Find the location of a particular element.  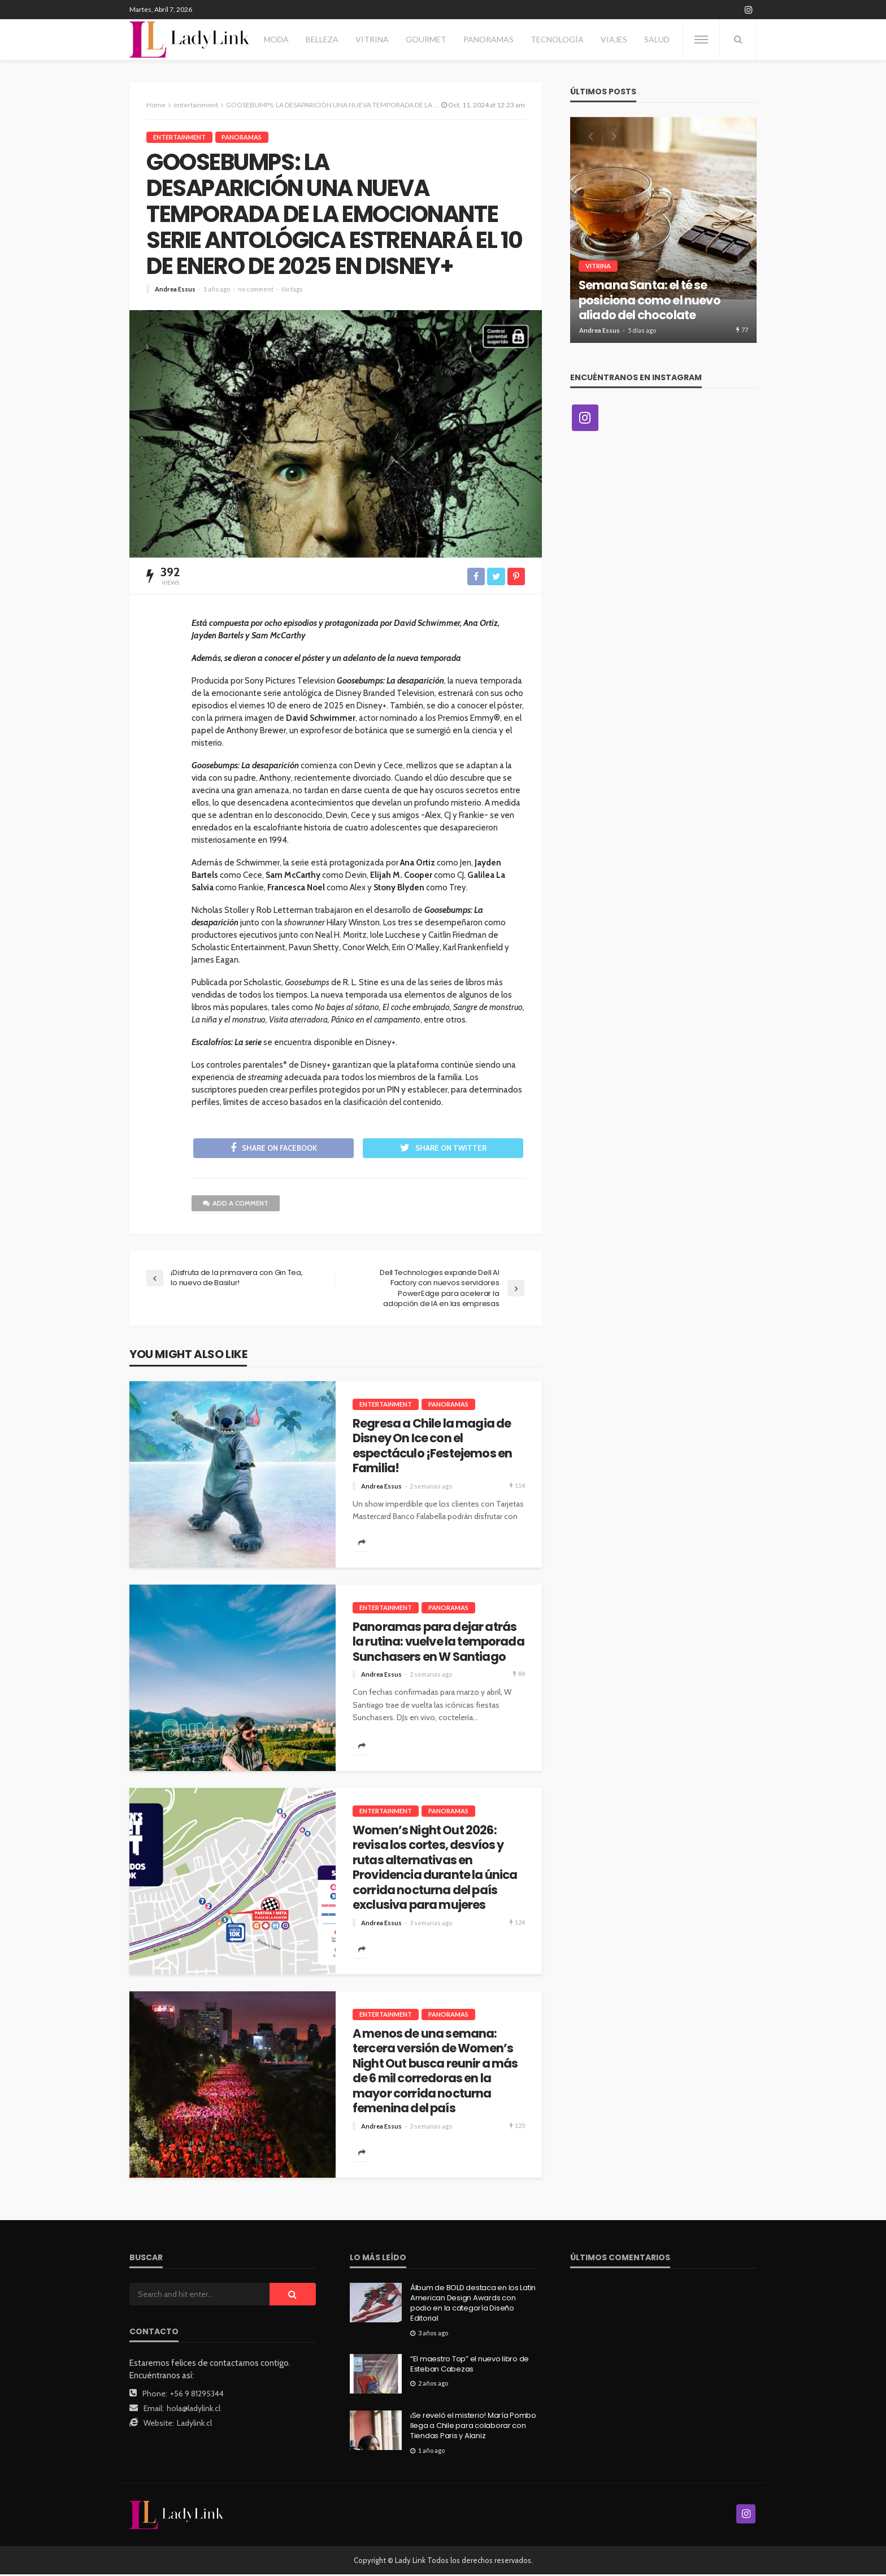

no comment is located at coordinates (255, 289).